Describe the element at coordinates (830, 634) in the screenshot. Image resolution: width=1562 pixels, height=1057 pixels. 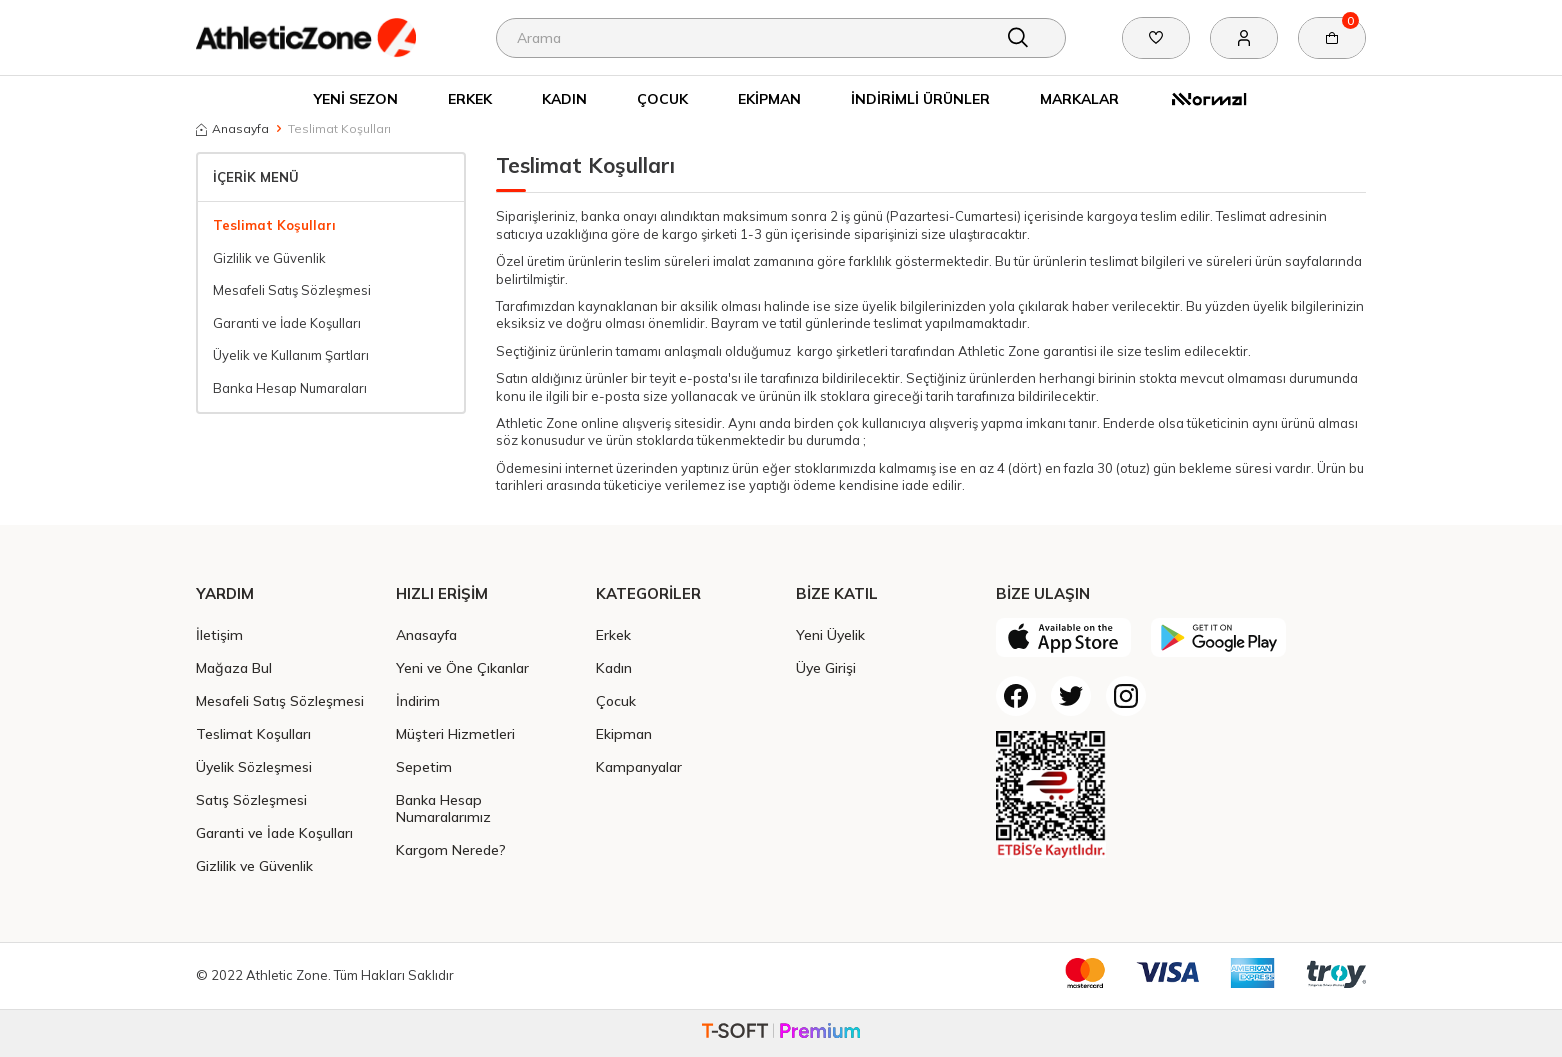
I see `Yeni Üyelik` at that location.